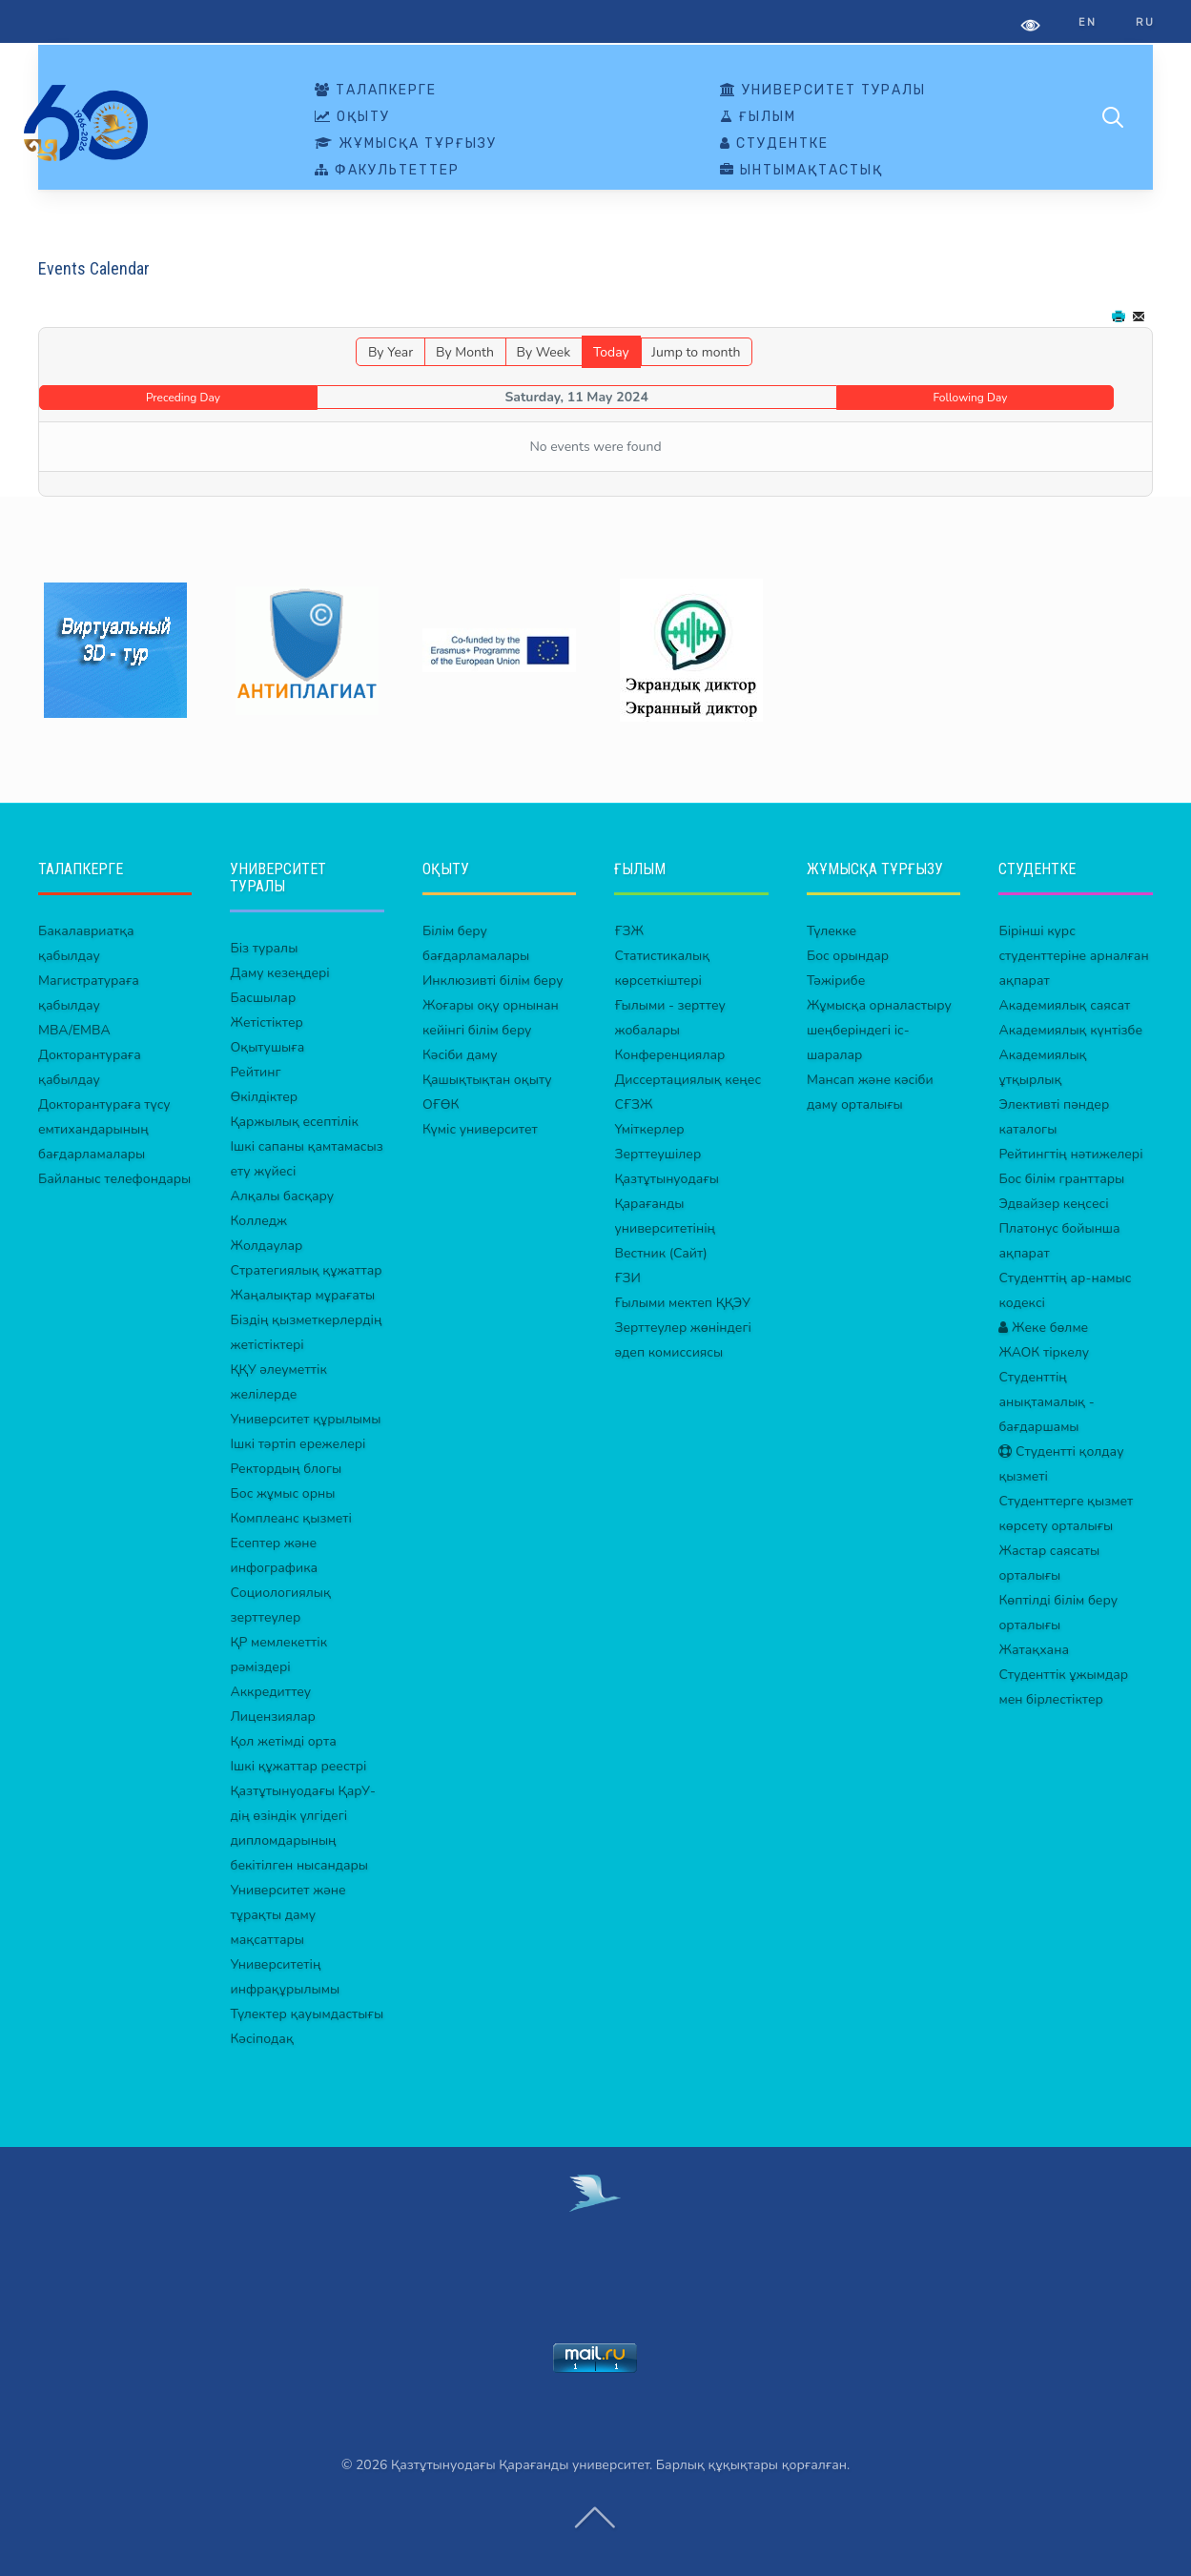  I want to click on Рейтингтің нәтижелері, so click(1070, 1154).